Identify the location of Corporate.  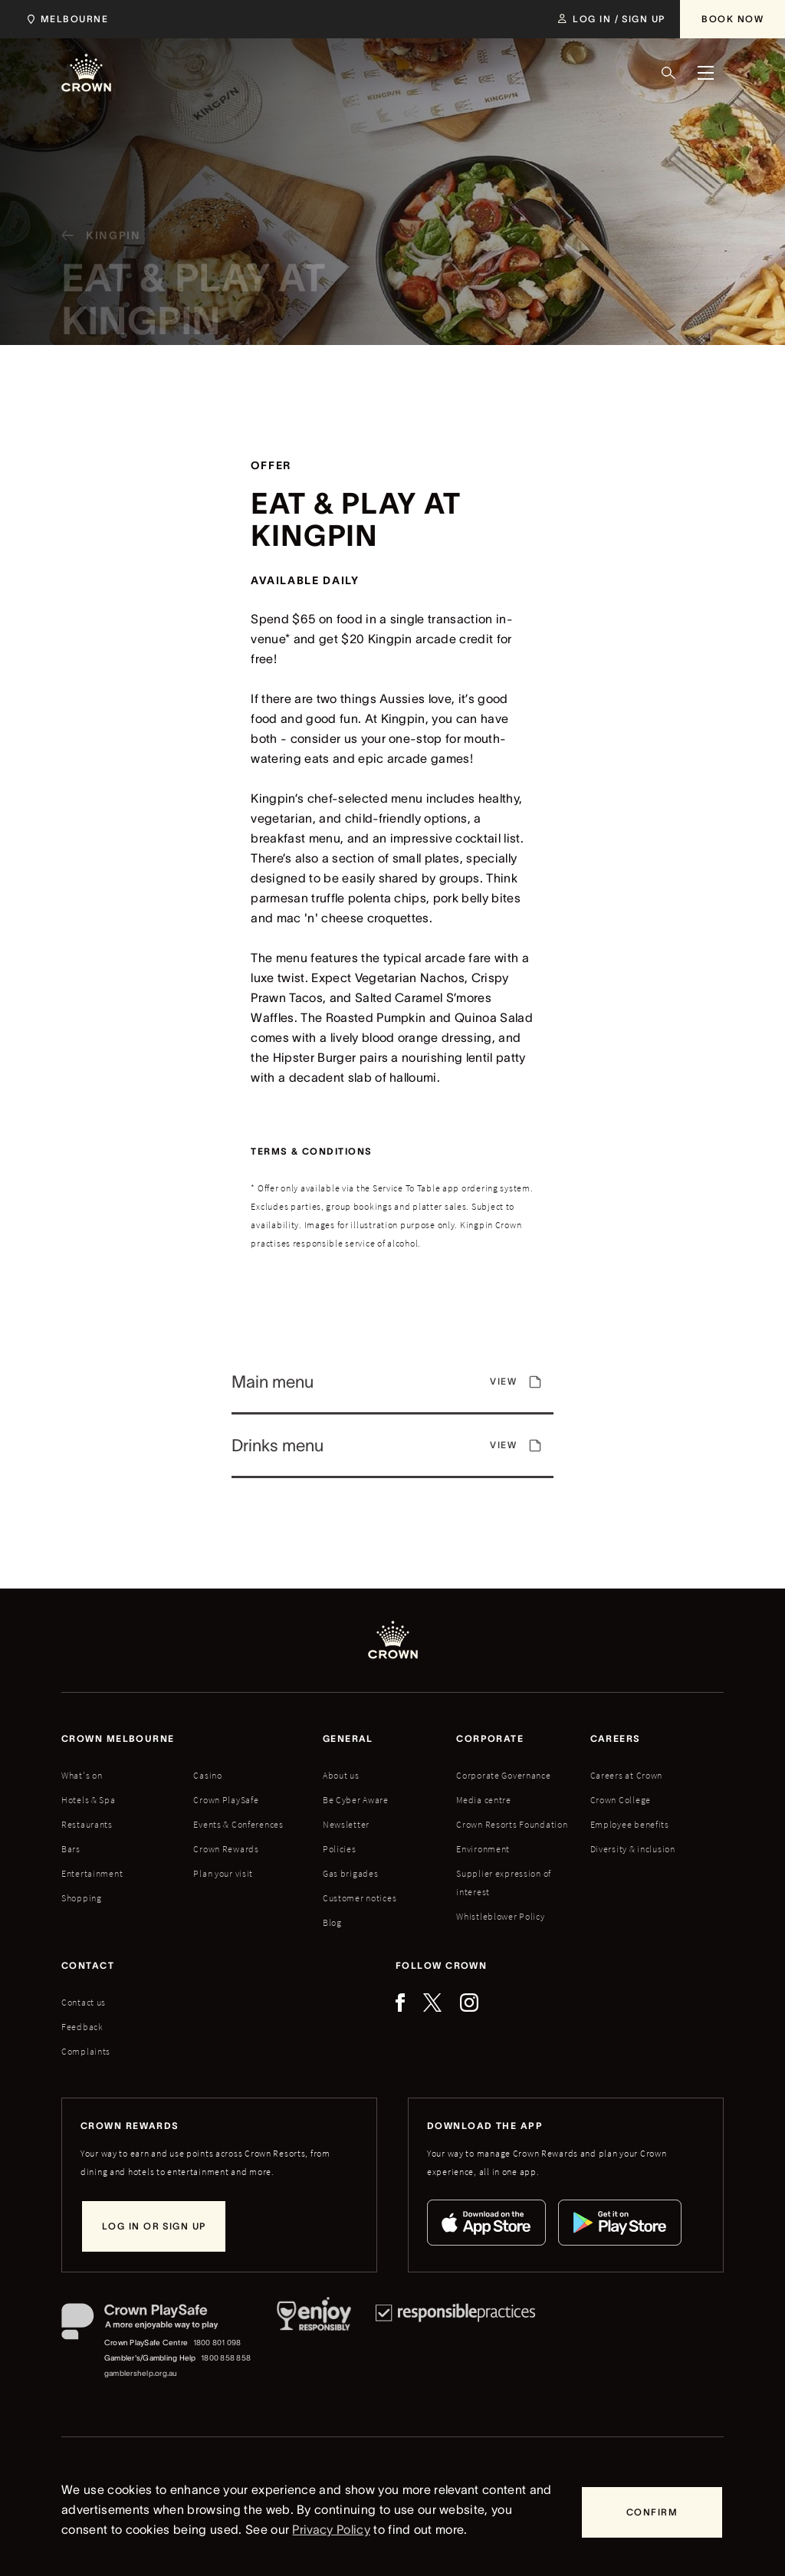
(490, 1738).